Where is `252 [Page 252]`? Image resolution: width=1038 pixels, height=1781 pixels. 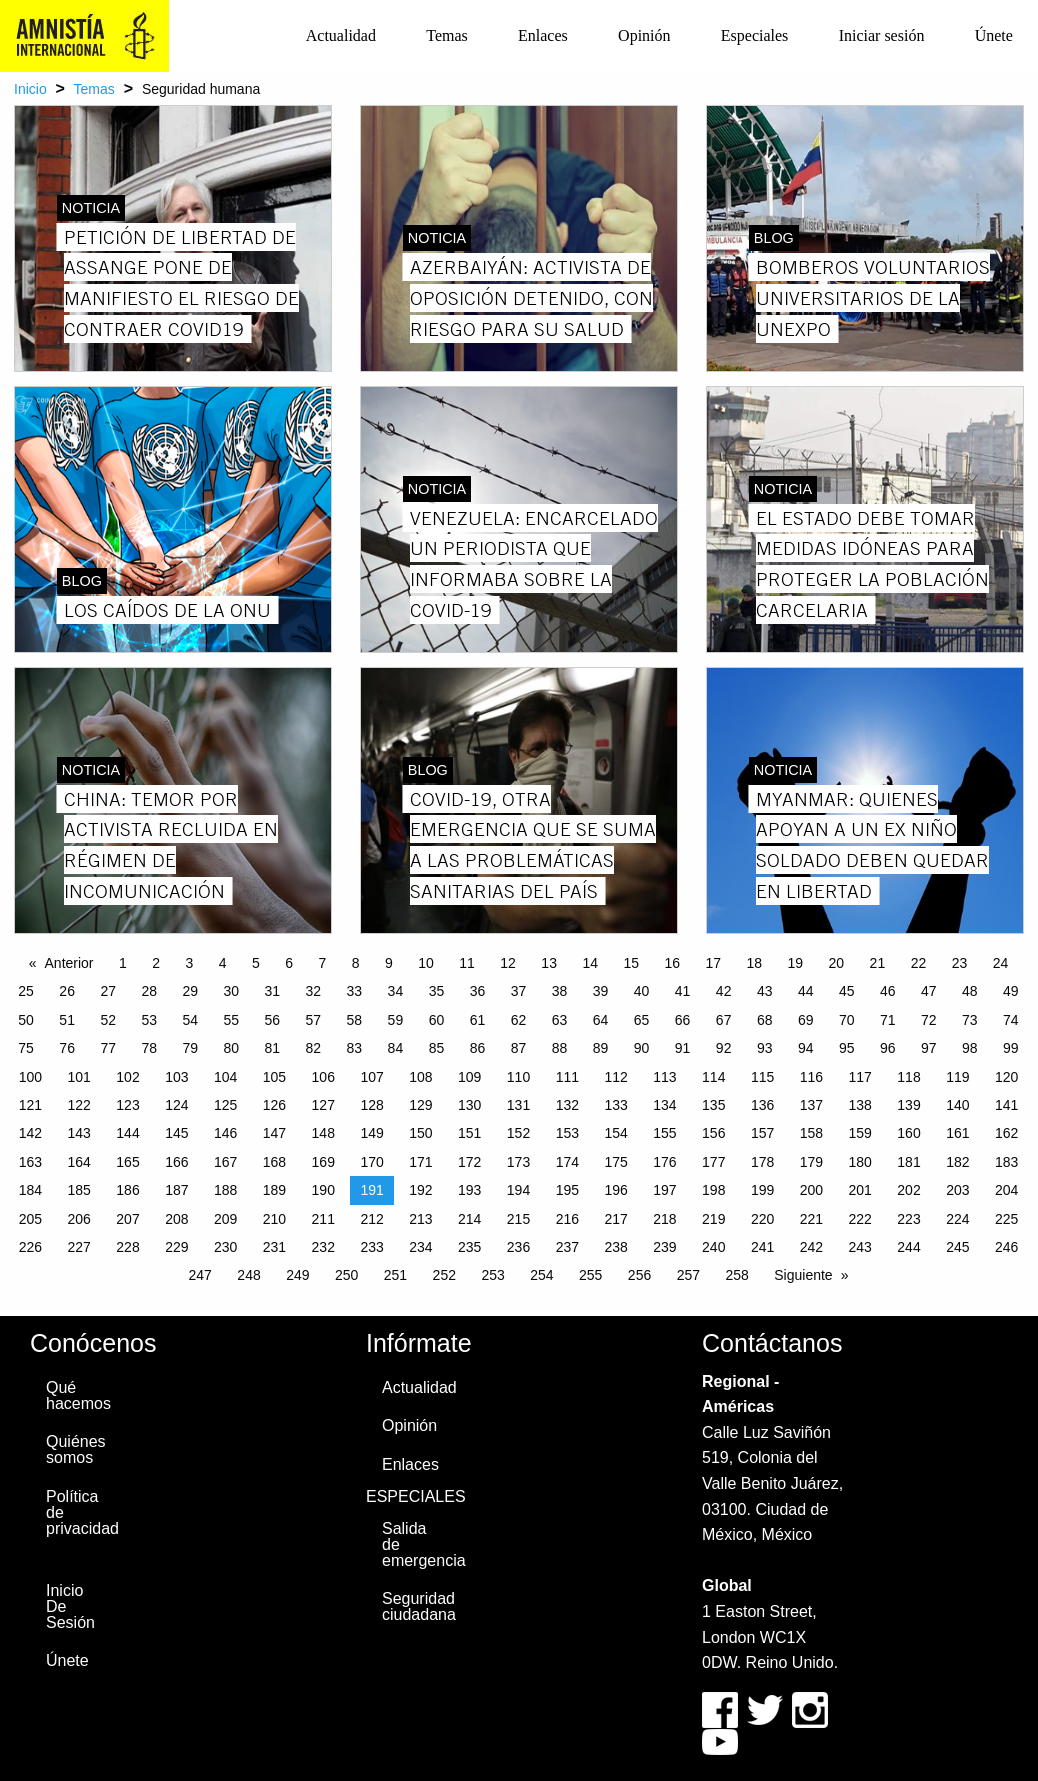 252 [Page 252] is located at coordinates (444, 1275).